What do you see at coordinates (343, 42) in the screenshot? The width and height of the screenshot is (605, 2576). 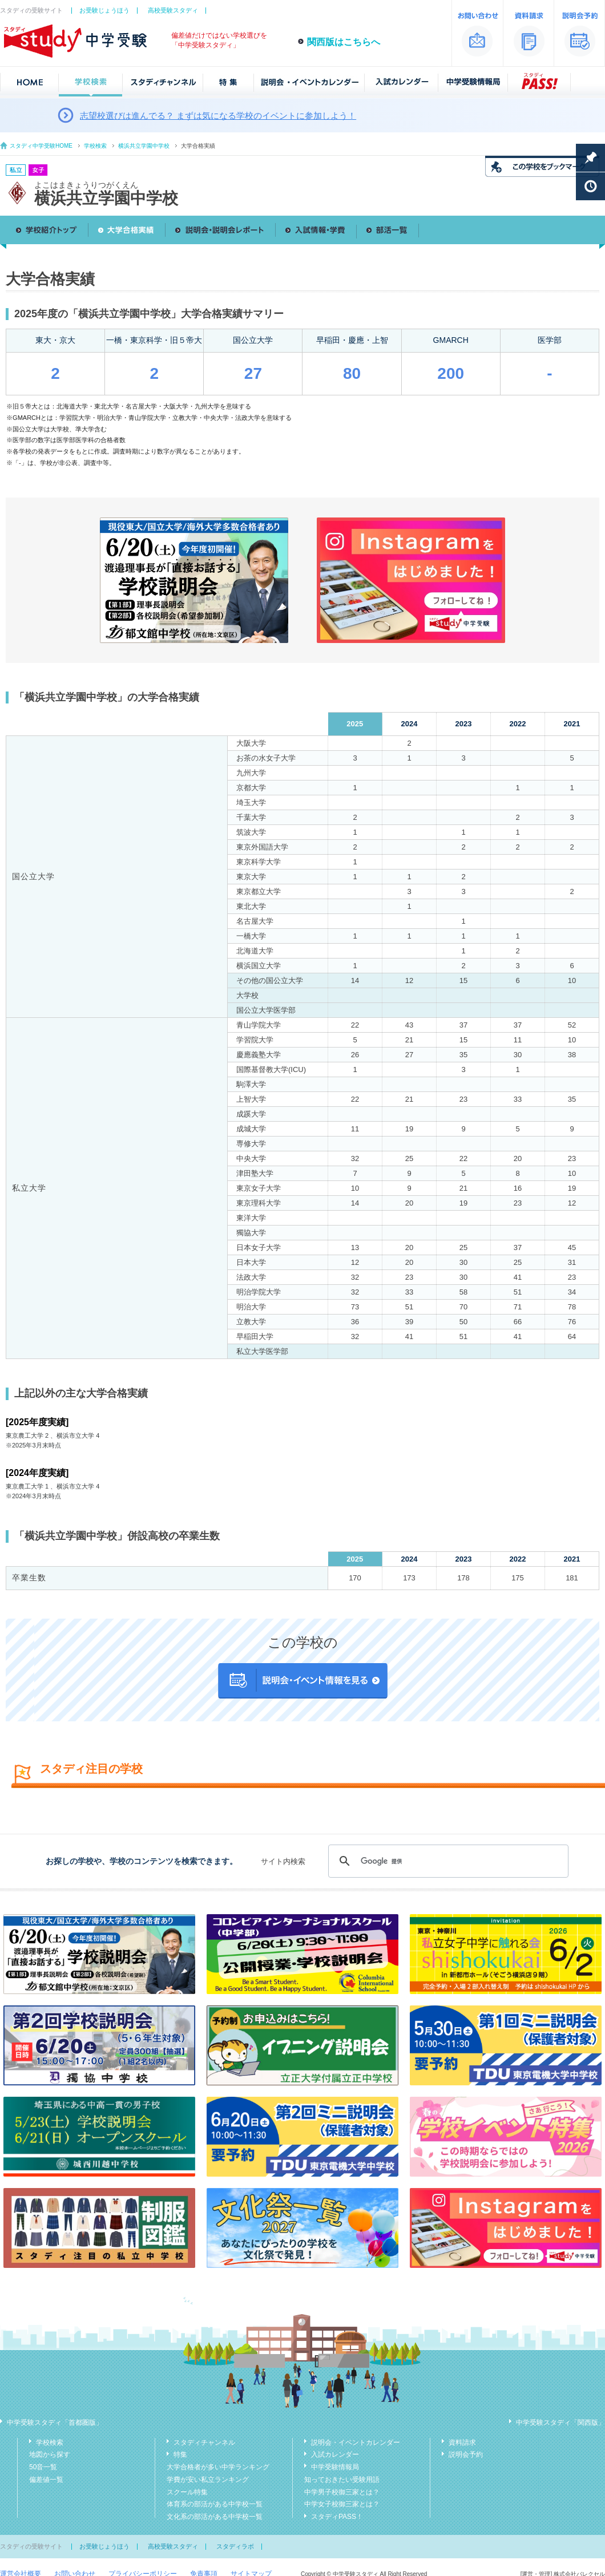 I see `関西版はこちらへ` at bounding box center [343, 42].